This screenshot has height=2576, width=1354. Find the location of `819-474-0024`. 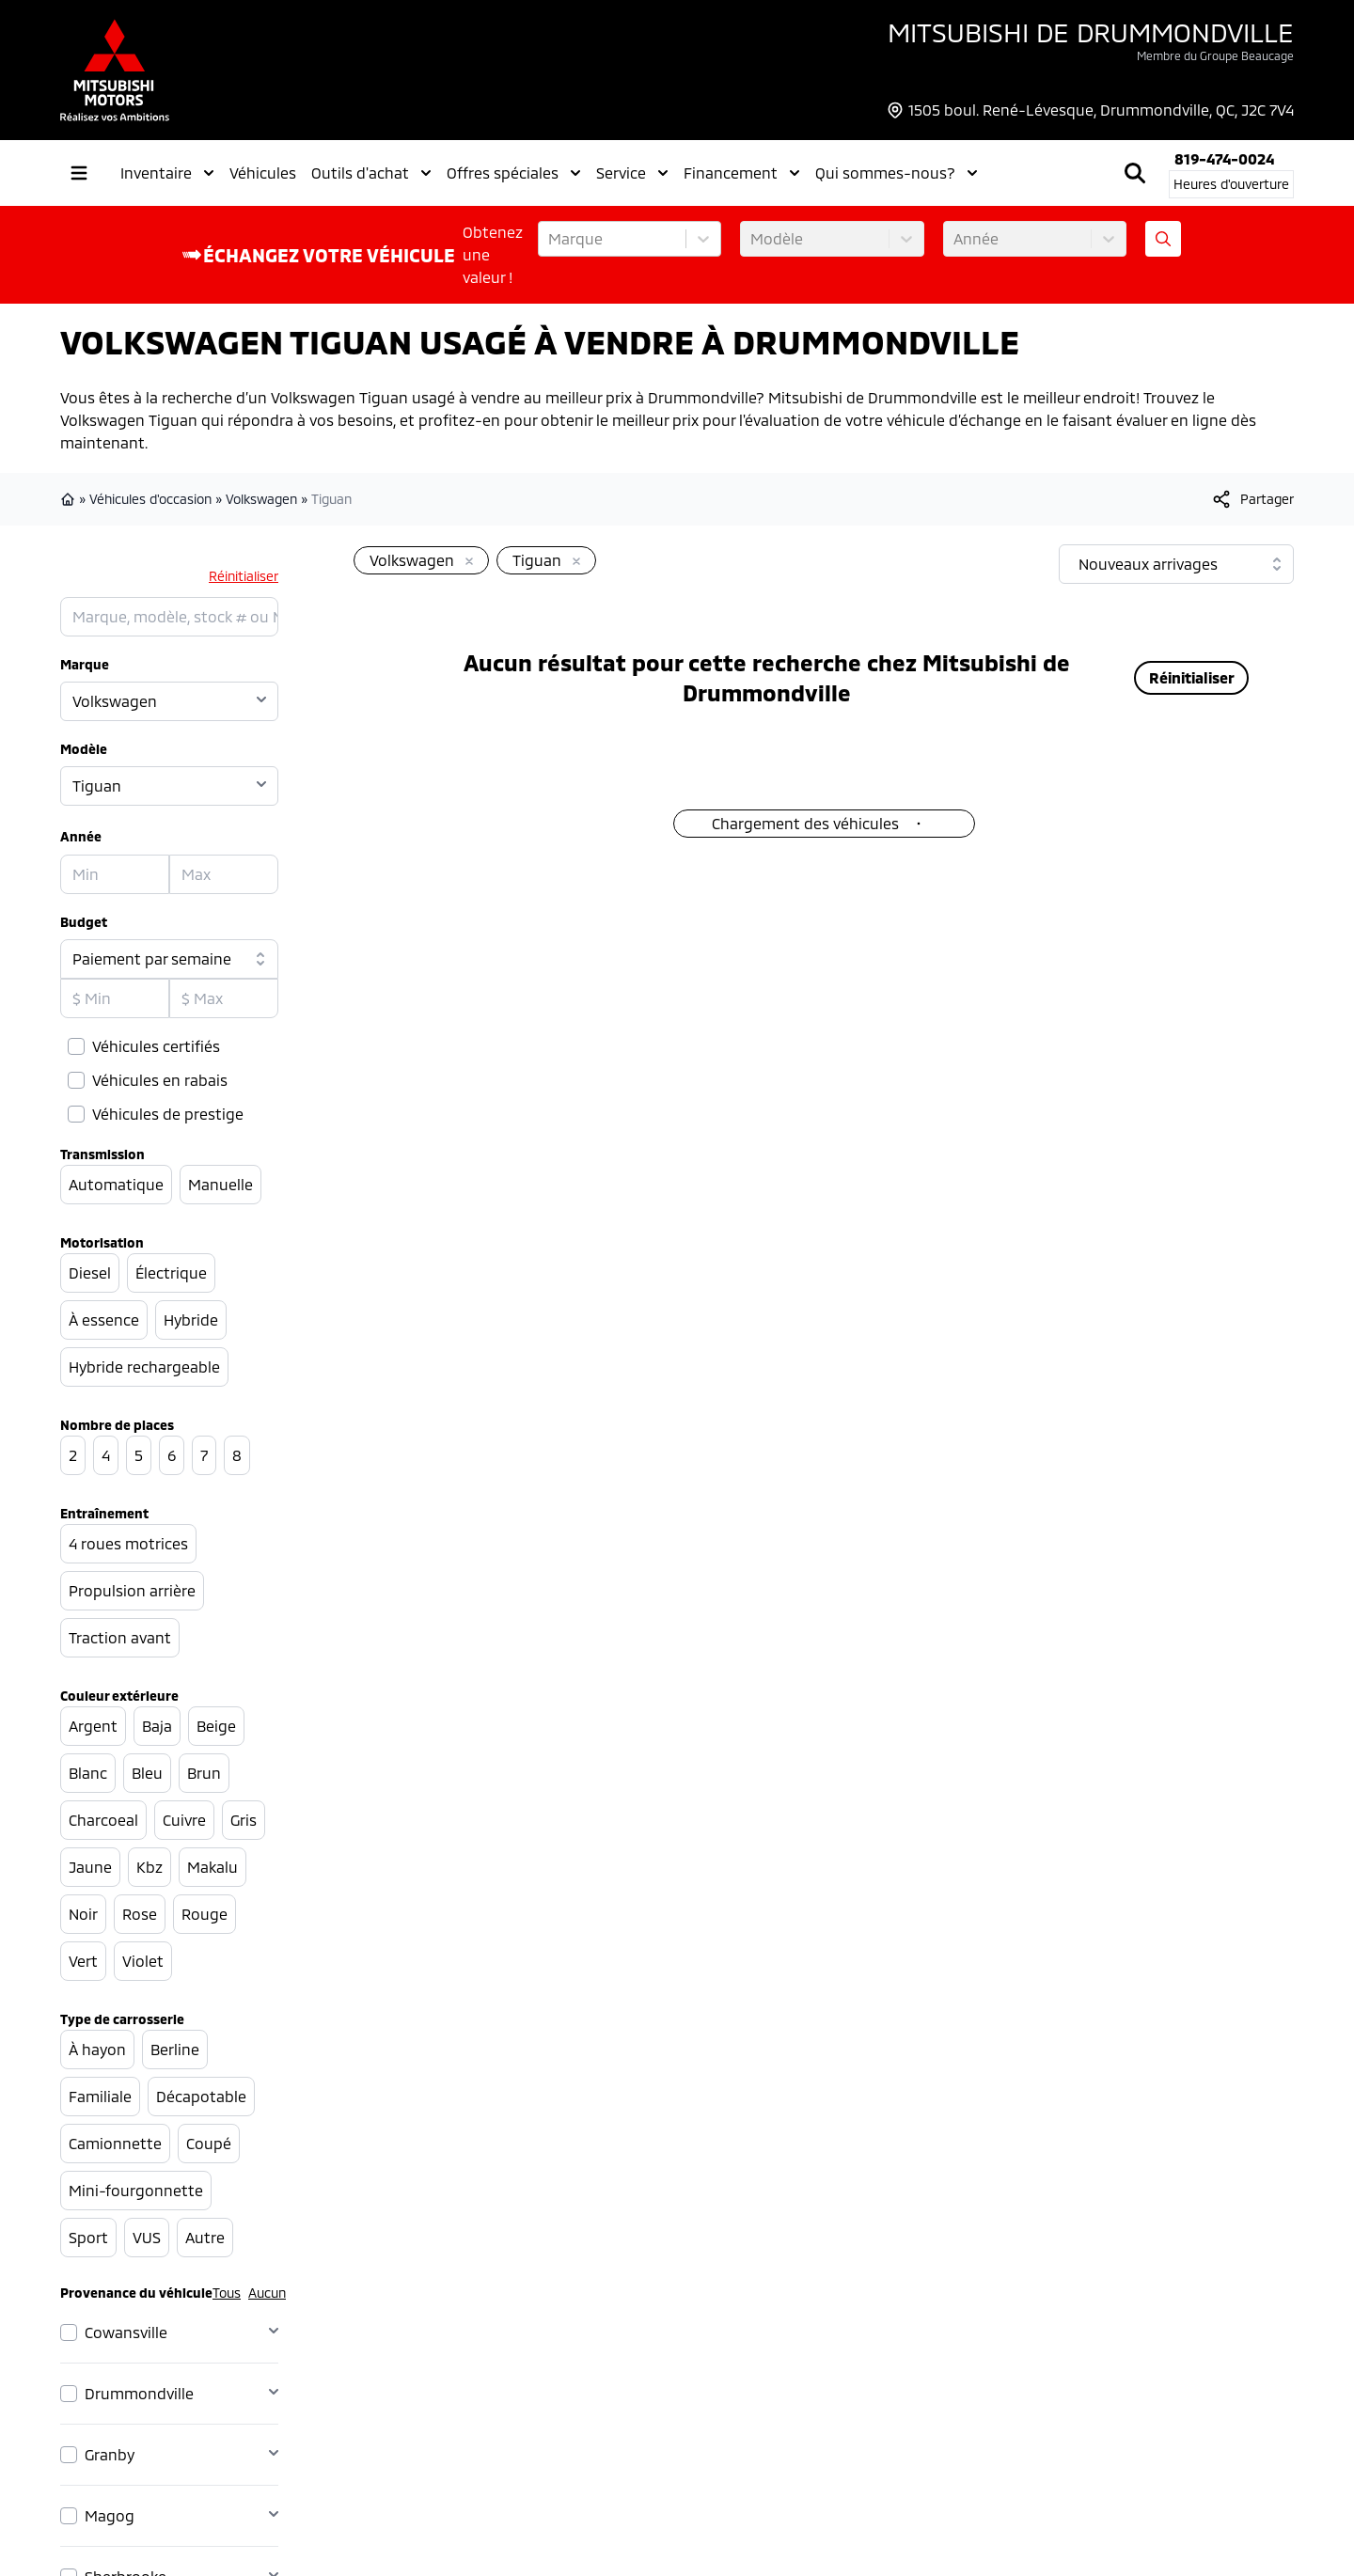

819-474-0024 is located at coordinates (1224, 158).